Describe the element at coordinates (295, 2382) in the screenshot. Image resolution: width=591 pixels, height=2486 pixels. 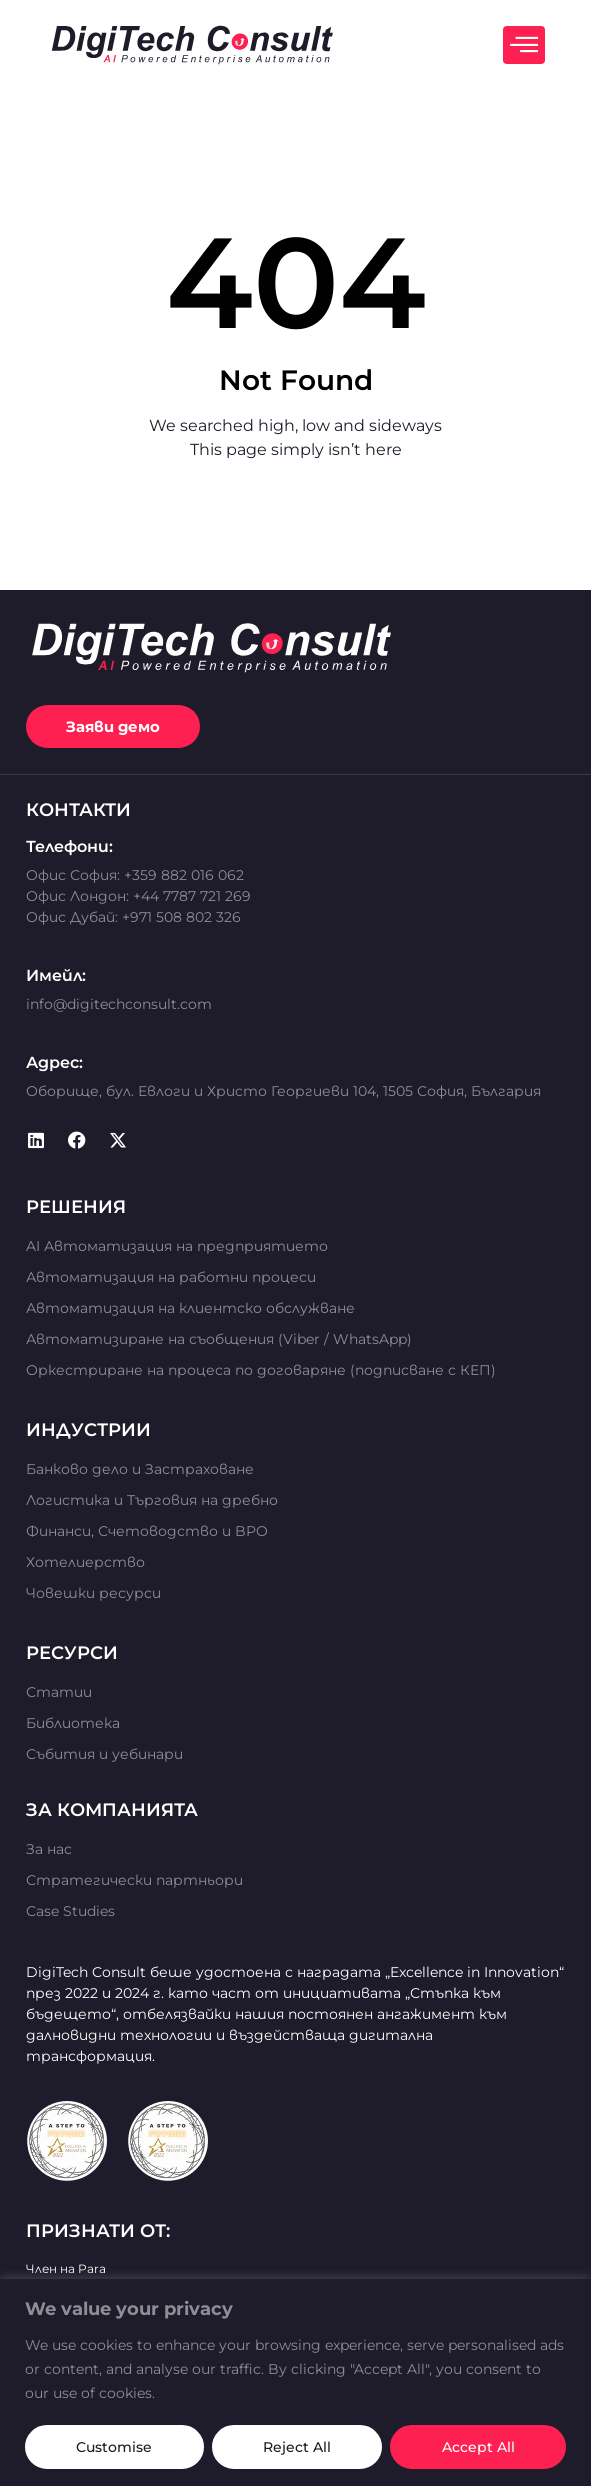
I see `[region]` at that location.